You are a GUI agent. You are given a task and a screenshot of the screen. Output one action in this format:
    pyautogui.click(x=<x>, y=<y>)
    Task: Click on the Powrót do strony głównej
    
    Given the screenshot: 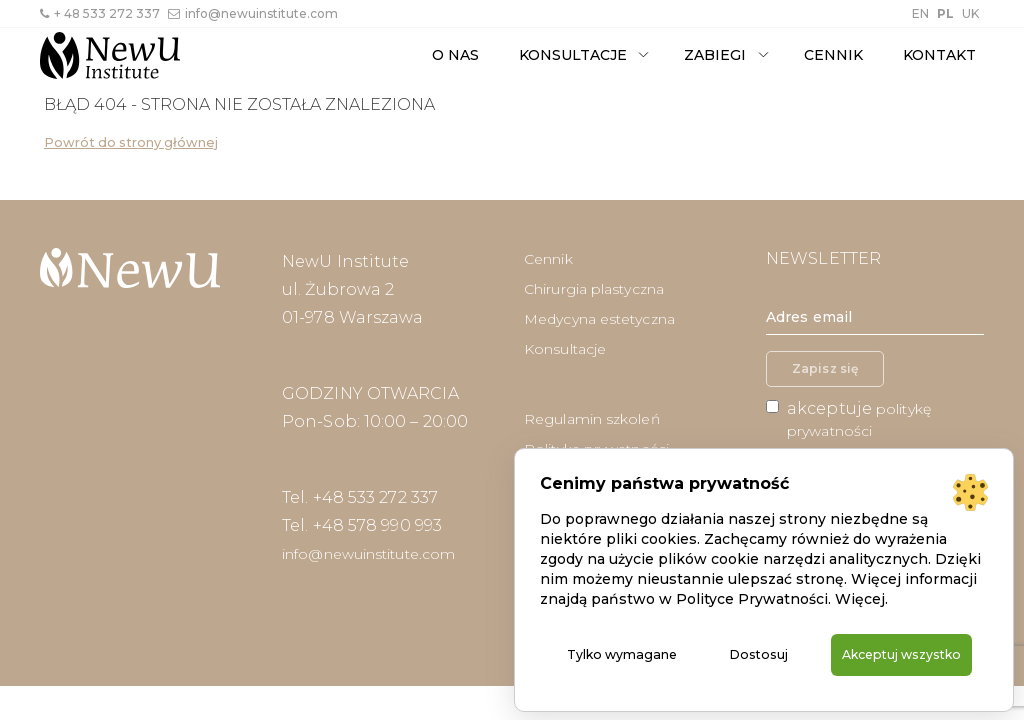 What is the action you would take?
    pyautogui.click(x=131, y=142)
    